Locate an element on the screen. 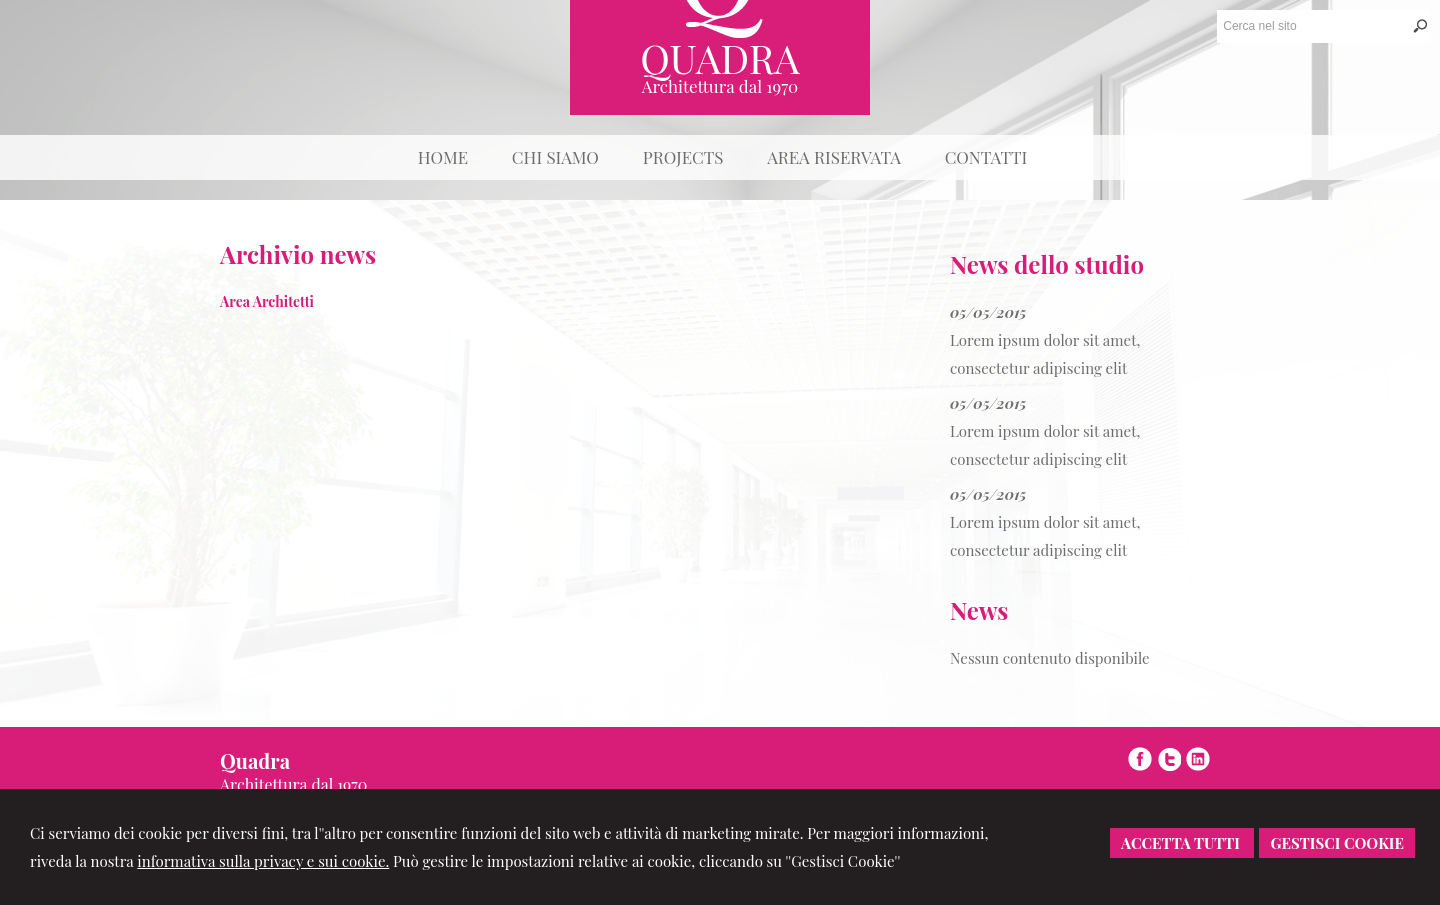  Area Architetti is located at coordinates (267, 301).